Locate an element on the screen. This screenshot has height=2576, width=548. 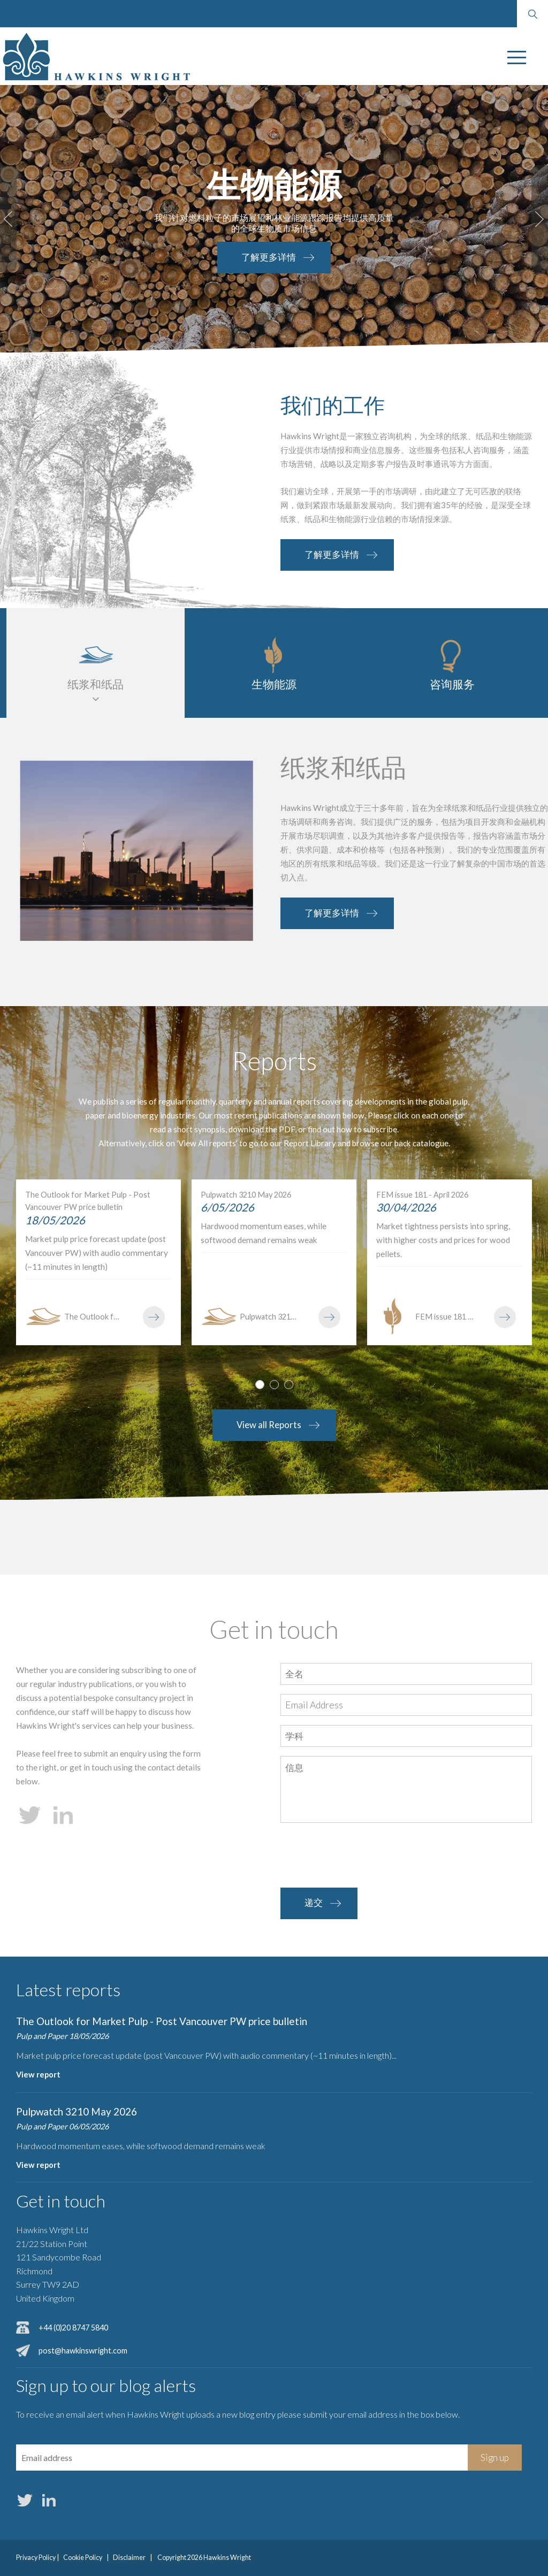
View report is located at coordinates (38, 2074).